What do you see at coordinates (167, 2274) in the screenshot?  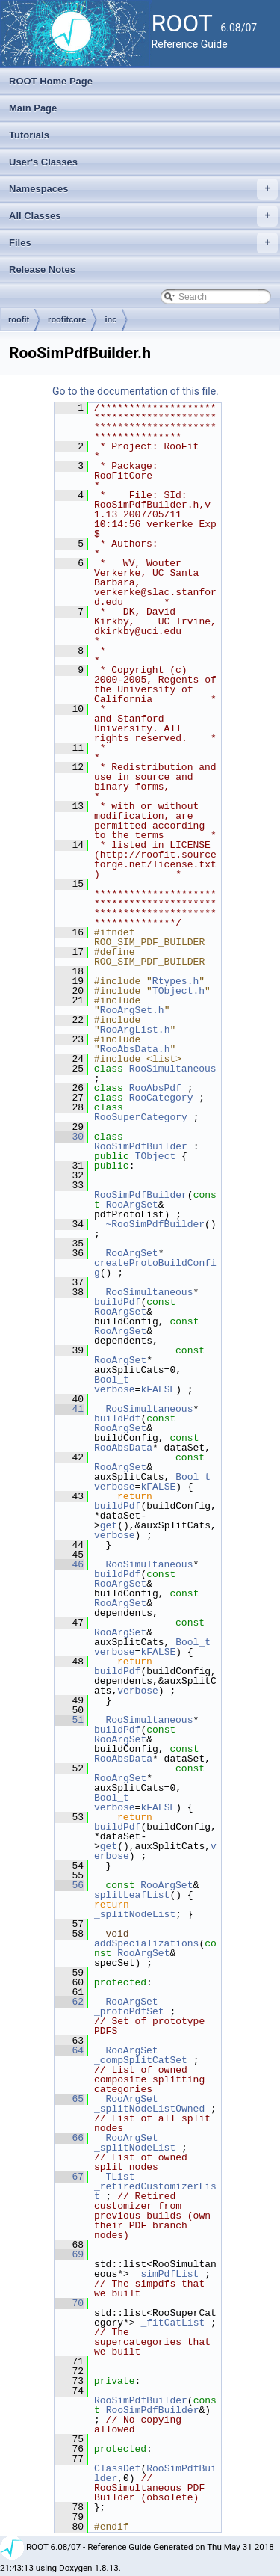 I see `_simPdfList` at bounding box center [167, 2274].